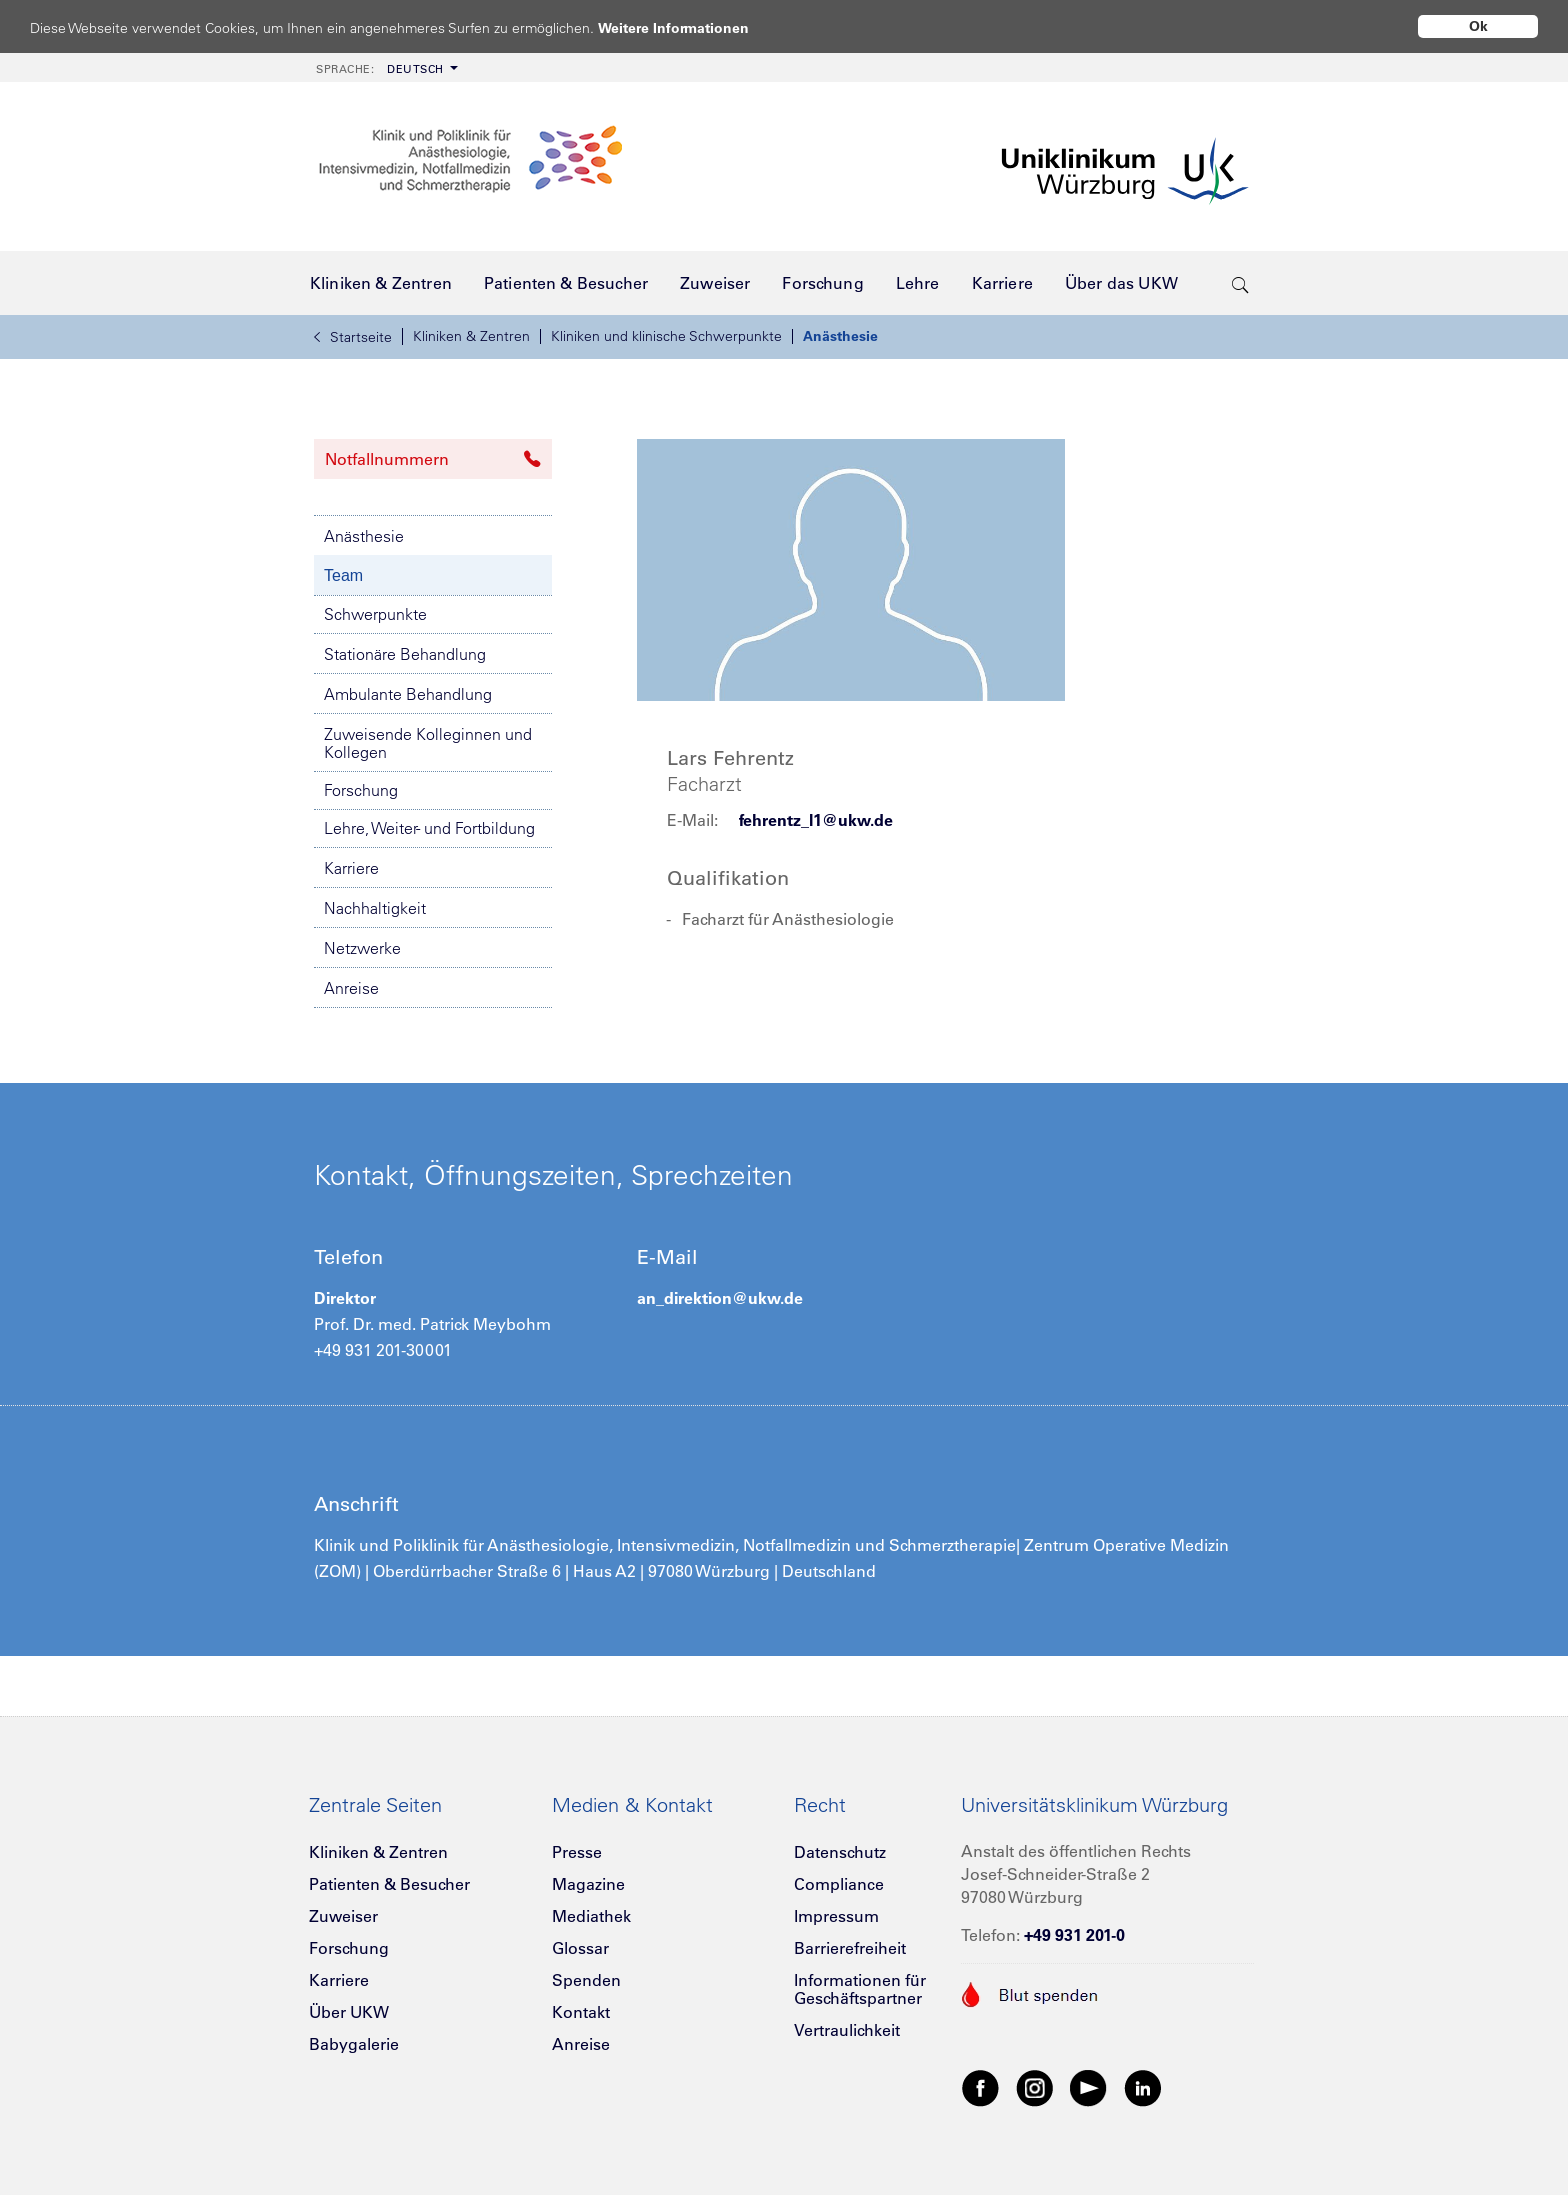 The image size is (1568, 2195). Describe the element at coordinates (428, 743) in the screenshot. I see `Zuweisende Kolleginnen und Kollegen` at that location.